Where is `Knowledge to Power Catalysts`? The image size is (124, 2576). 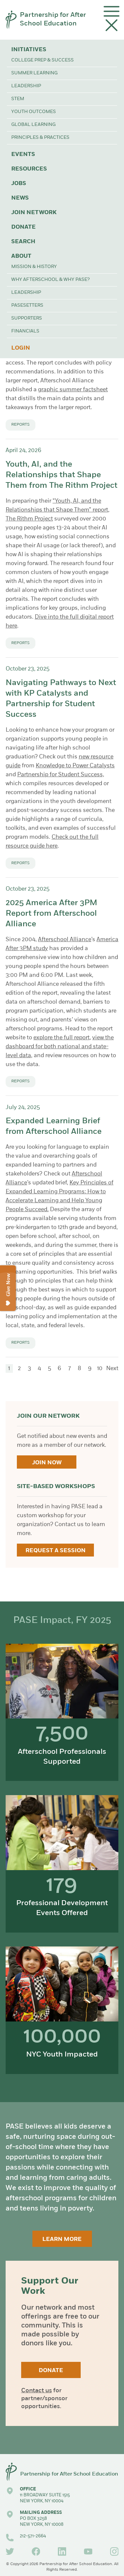 Knowledge to Power Catalysts is located at coordinates (75, 766).